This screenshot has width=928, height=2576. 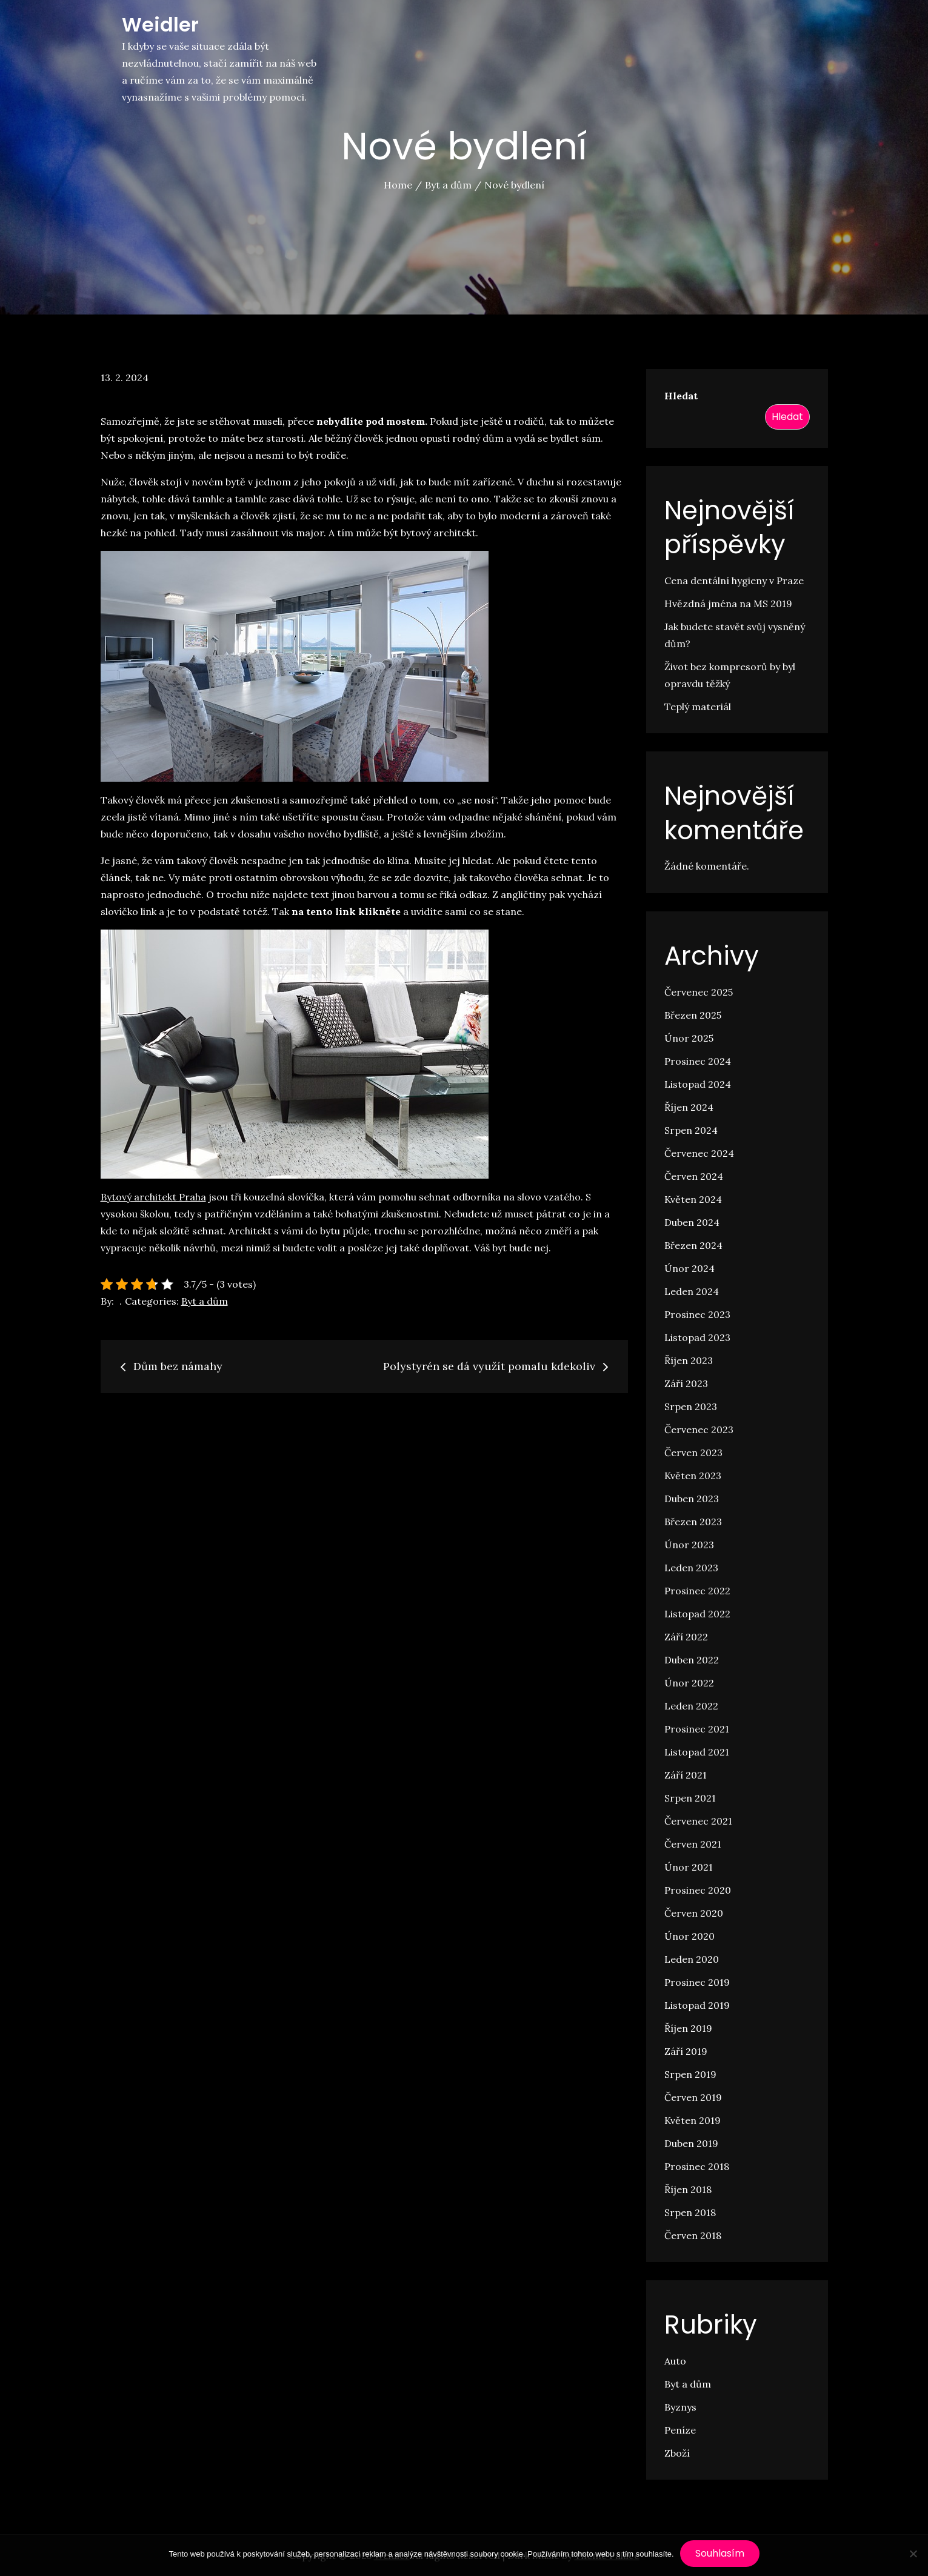 I want to click on Prosinec 2019, so click(x=697, y=1982).